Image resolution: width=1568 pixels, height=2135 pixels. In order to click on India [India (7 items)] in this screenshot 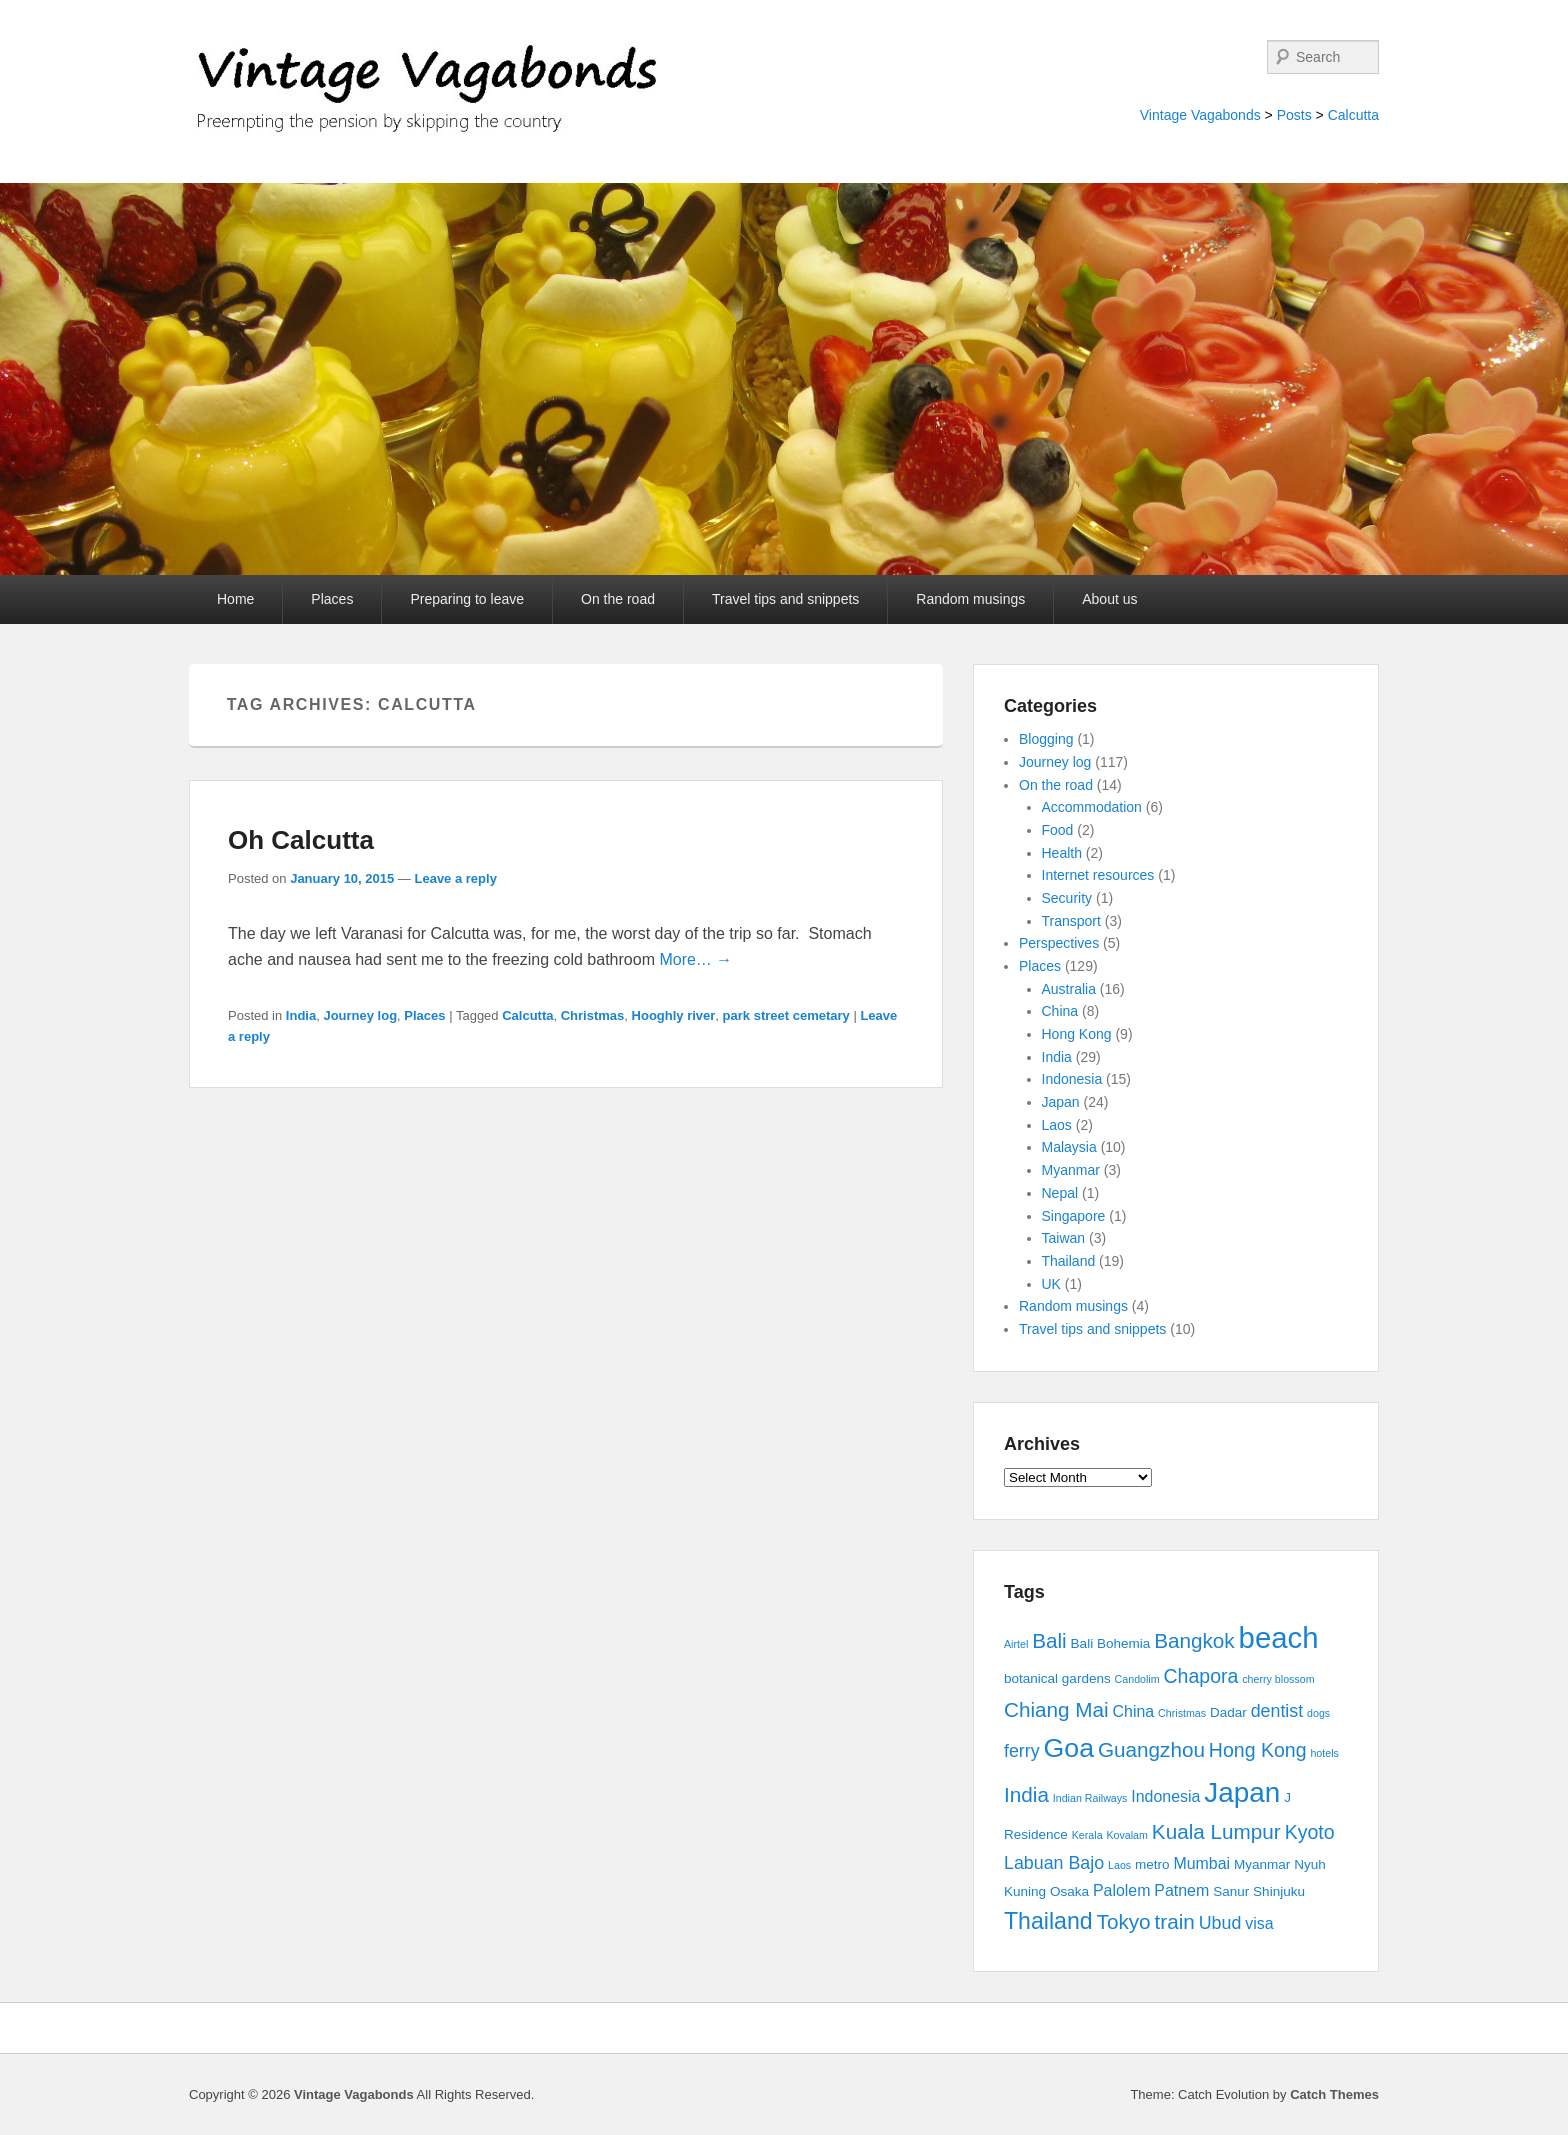, I will do `click(1026, 1794)`.